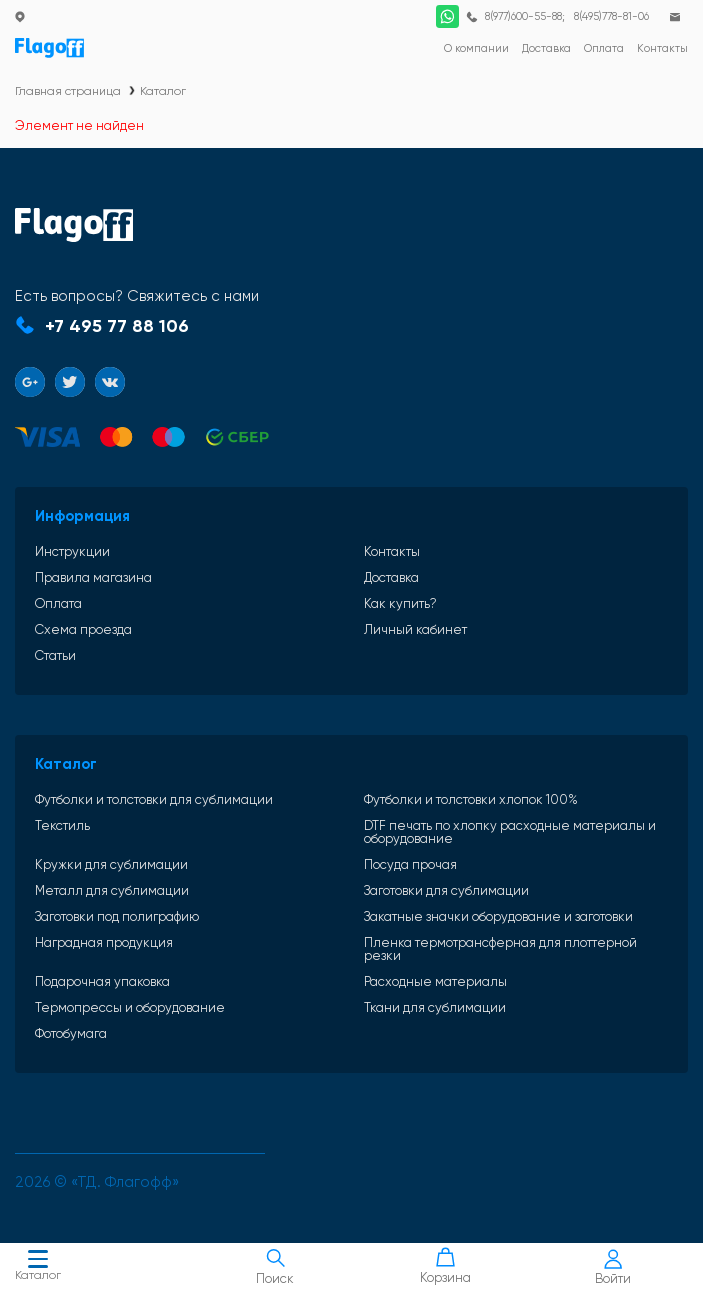  I want to click on Инструкции, so click(72, 551).